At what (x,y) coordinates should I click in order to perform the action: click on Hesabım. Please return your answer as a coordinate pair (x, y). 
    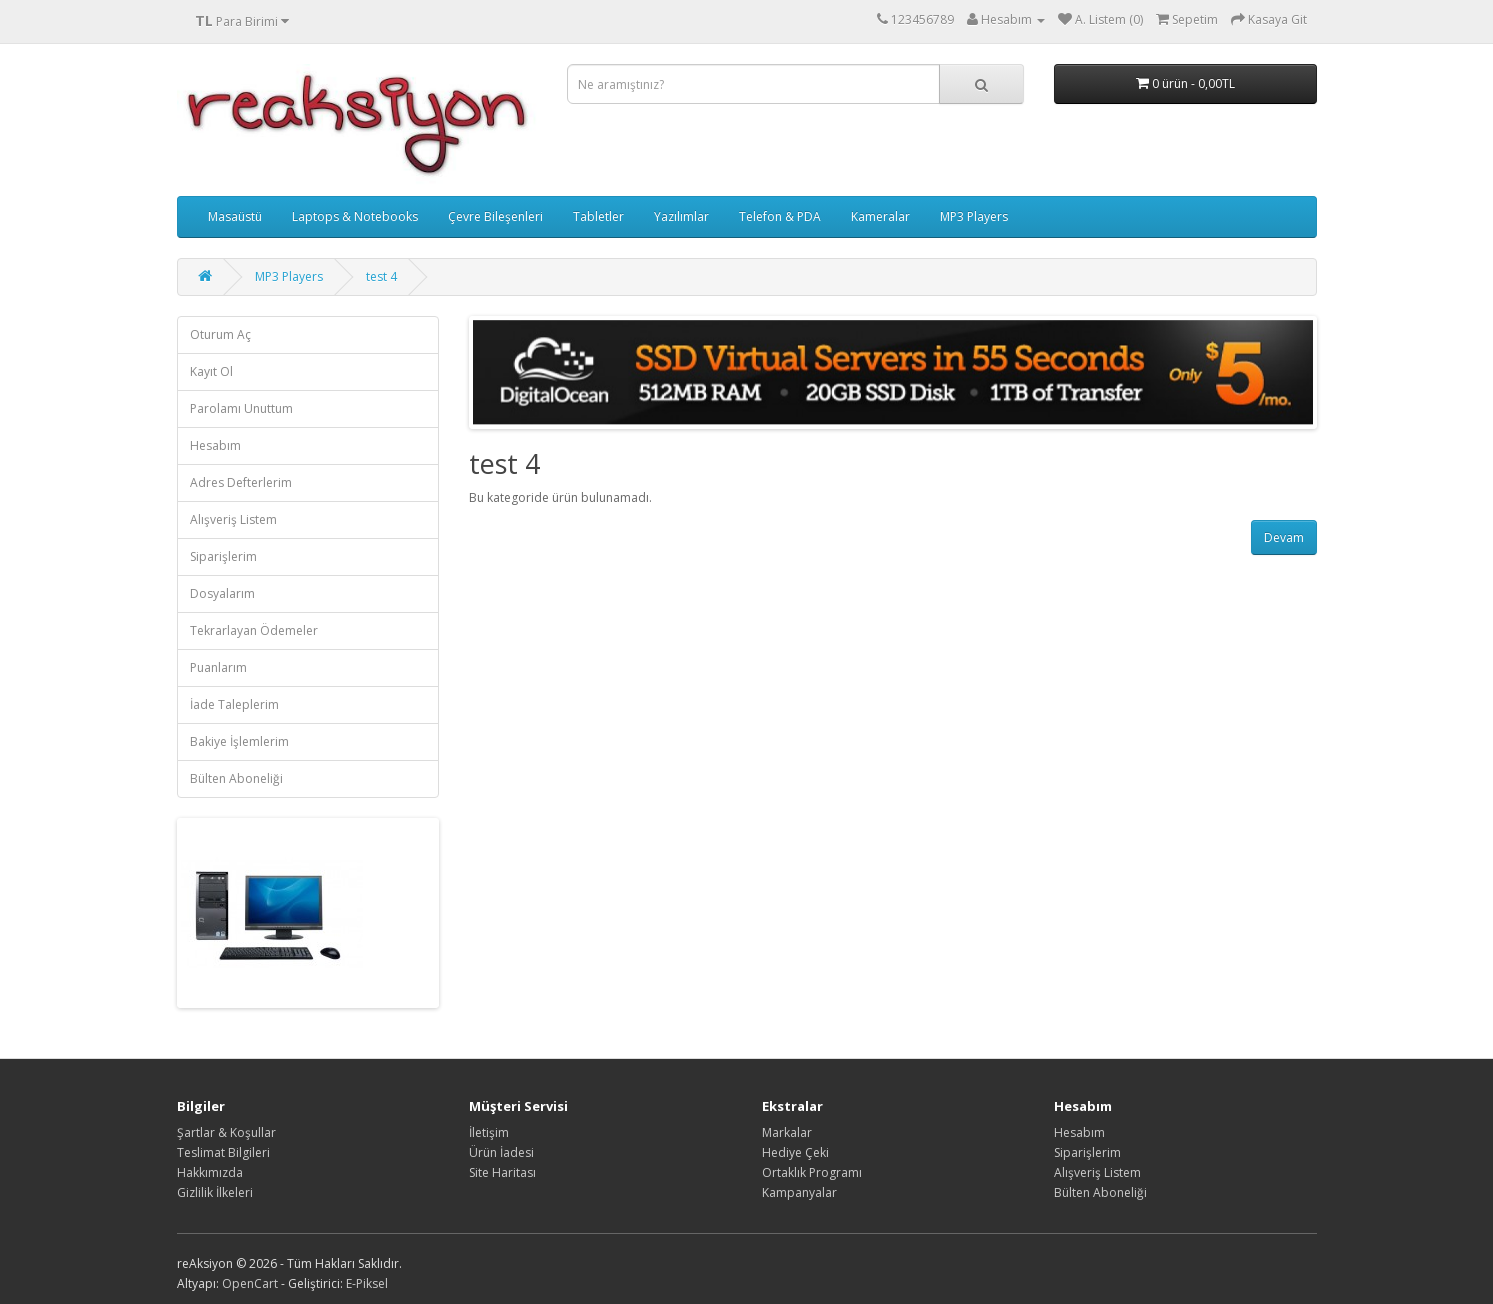
    Looking at the image, I should click on (215, 445).